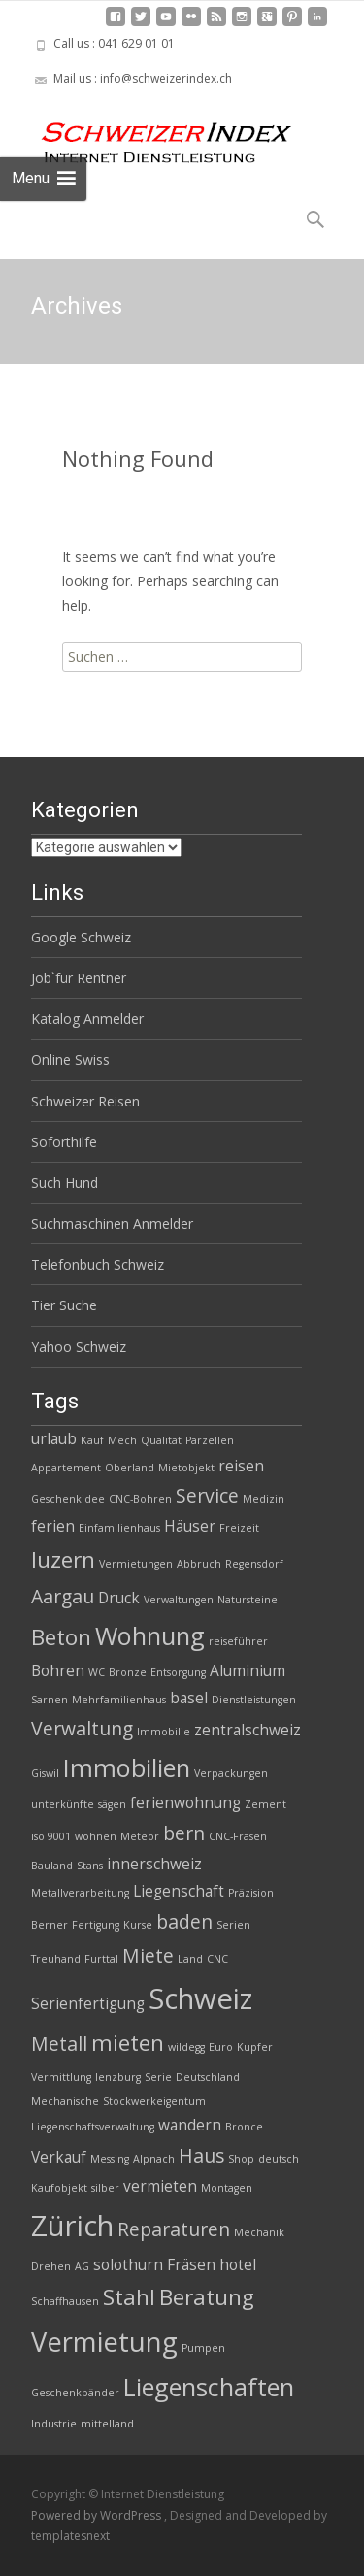 This screenshot has width=364, height=2576. Describe the element at coordinates (88, 2004) in the screenshot. I see `Serienfertigung [Serienfertigung (3 Einträge)]` at that location.